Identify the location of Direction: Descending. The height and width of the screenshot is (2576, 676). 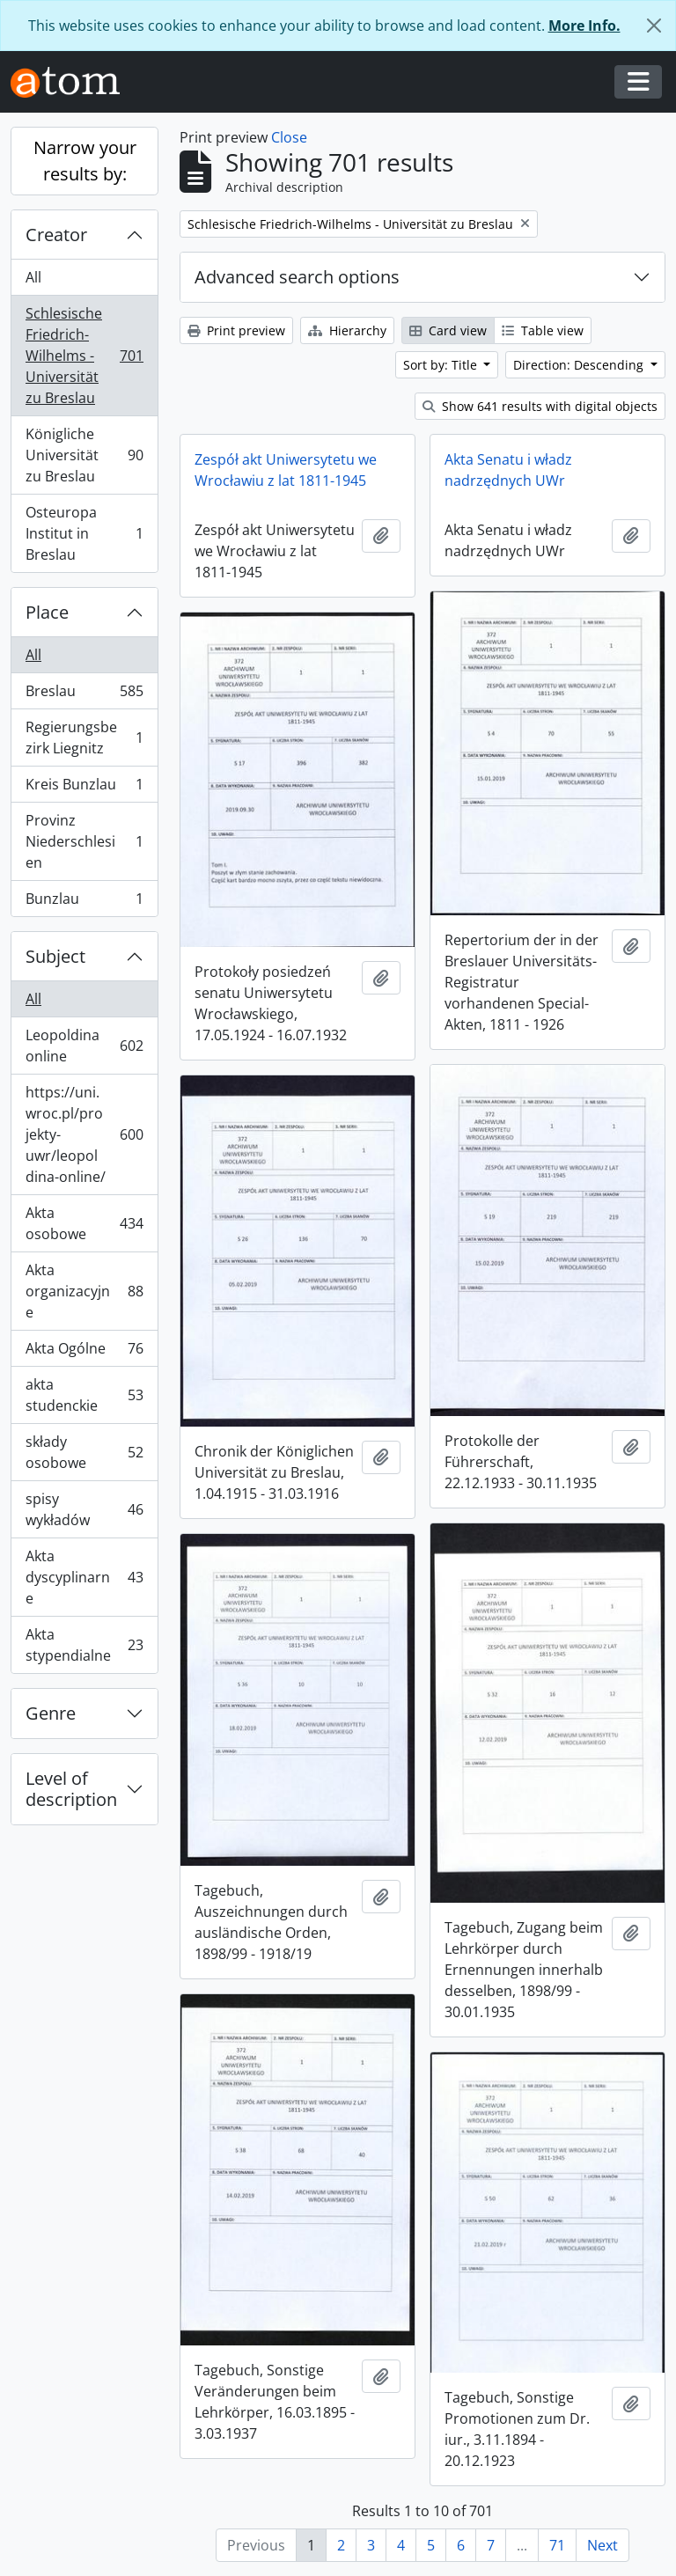
(580, 364).